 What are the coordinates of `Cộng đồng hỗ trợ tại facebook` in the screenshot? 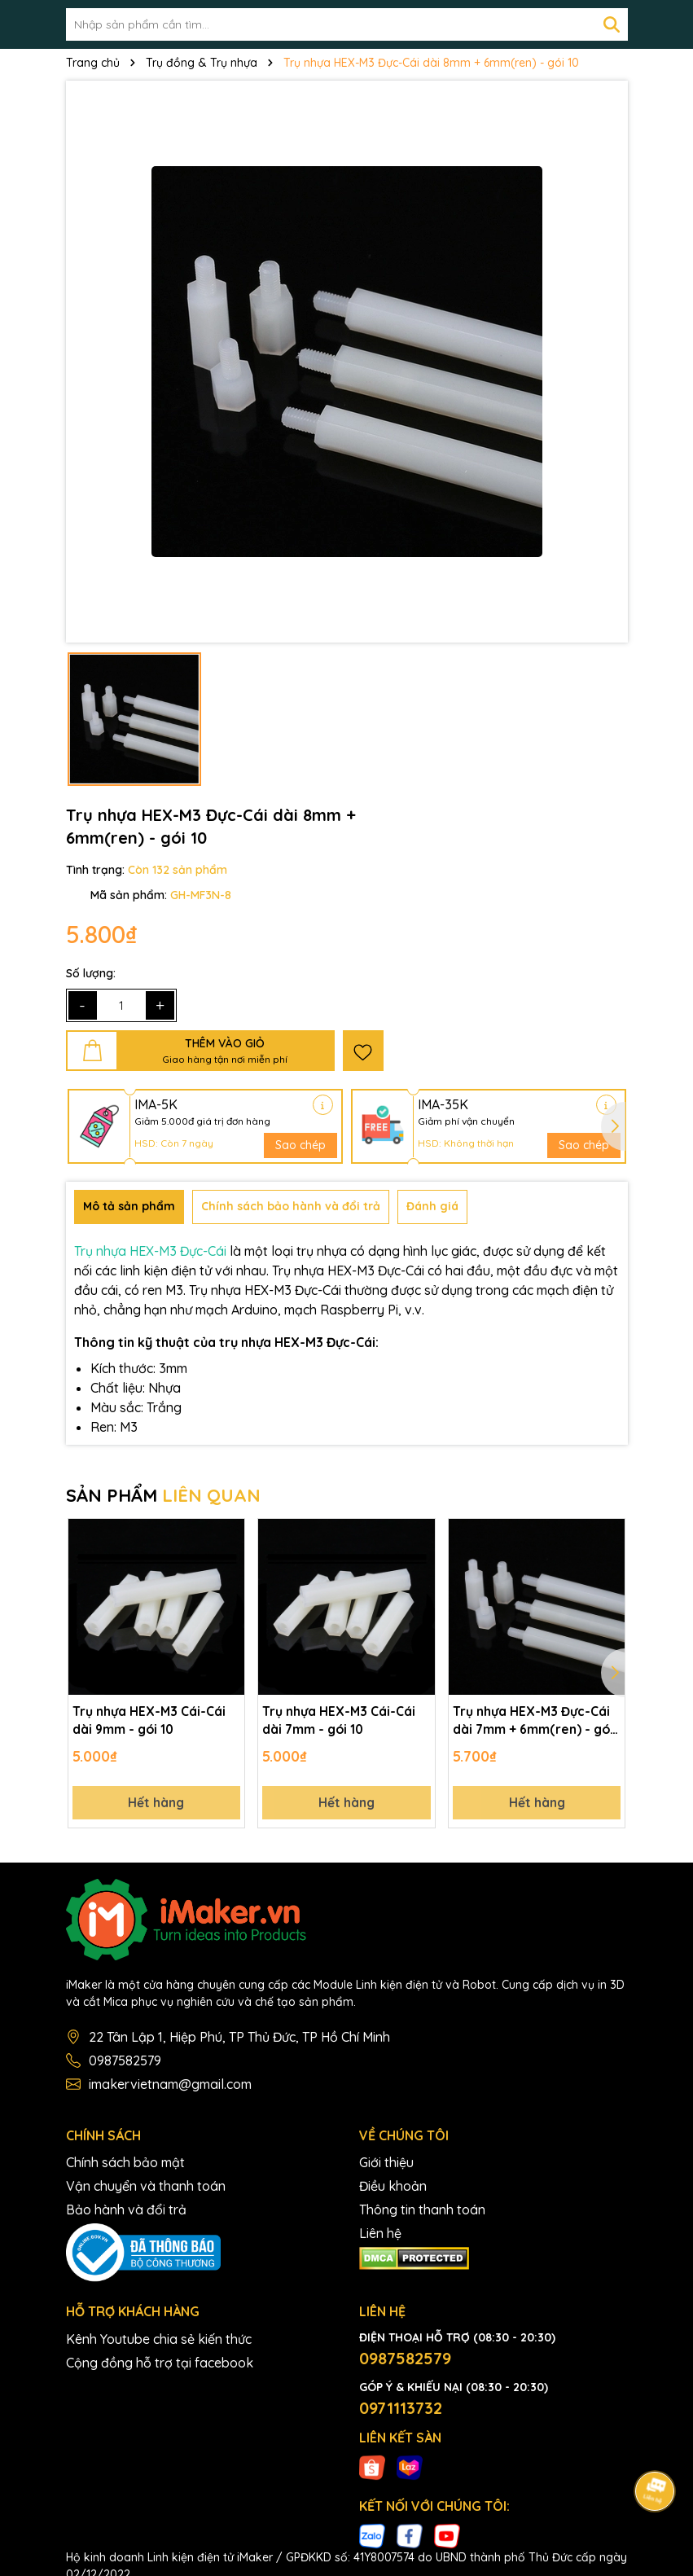 It's located at (159, 2366).